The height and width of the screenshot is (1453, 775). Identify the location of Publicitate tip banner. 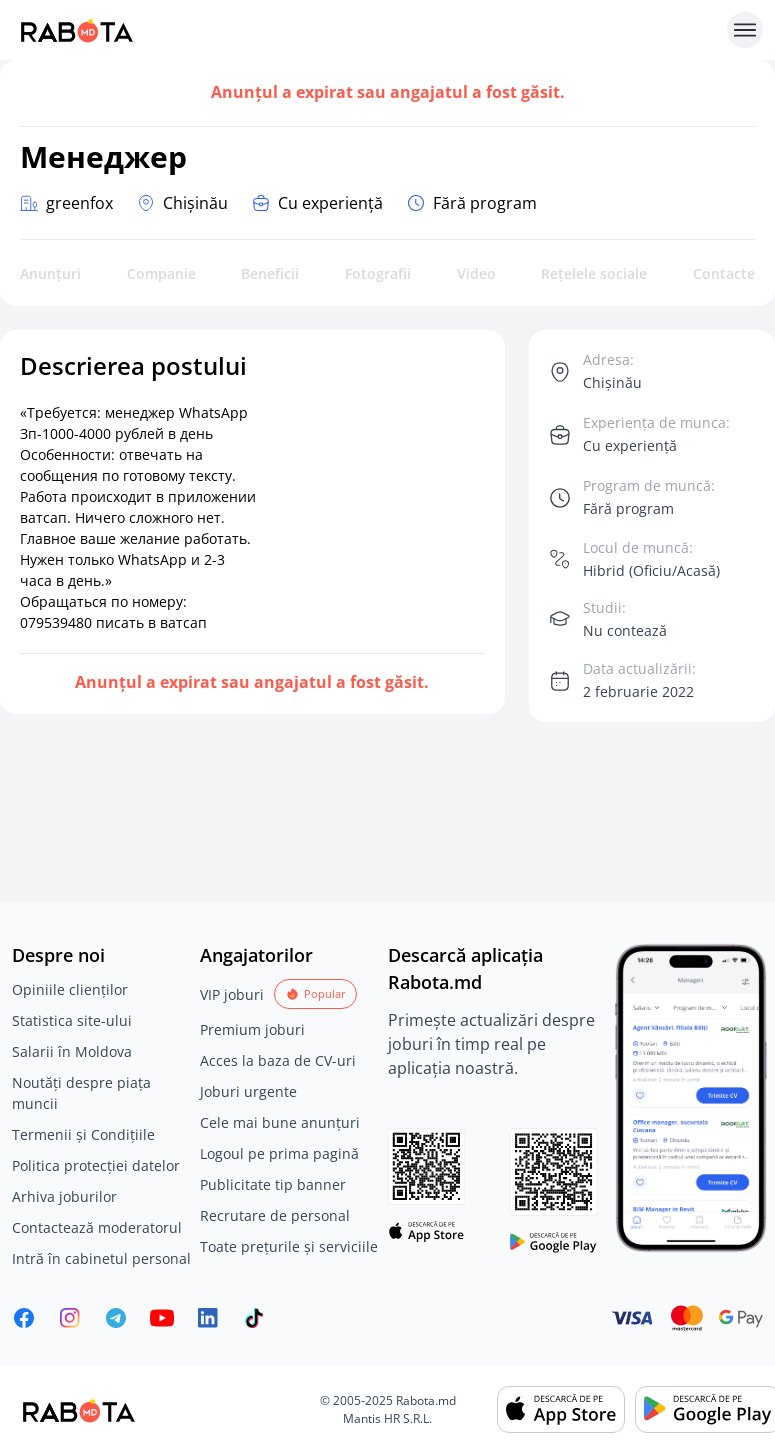
(273, 1184).